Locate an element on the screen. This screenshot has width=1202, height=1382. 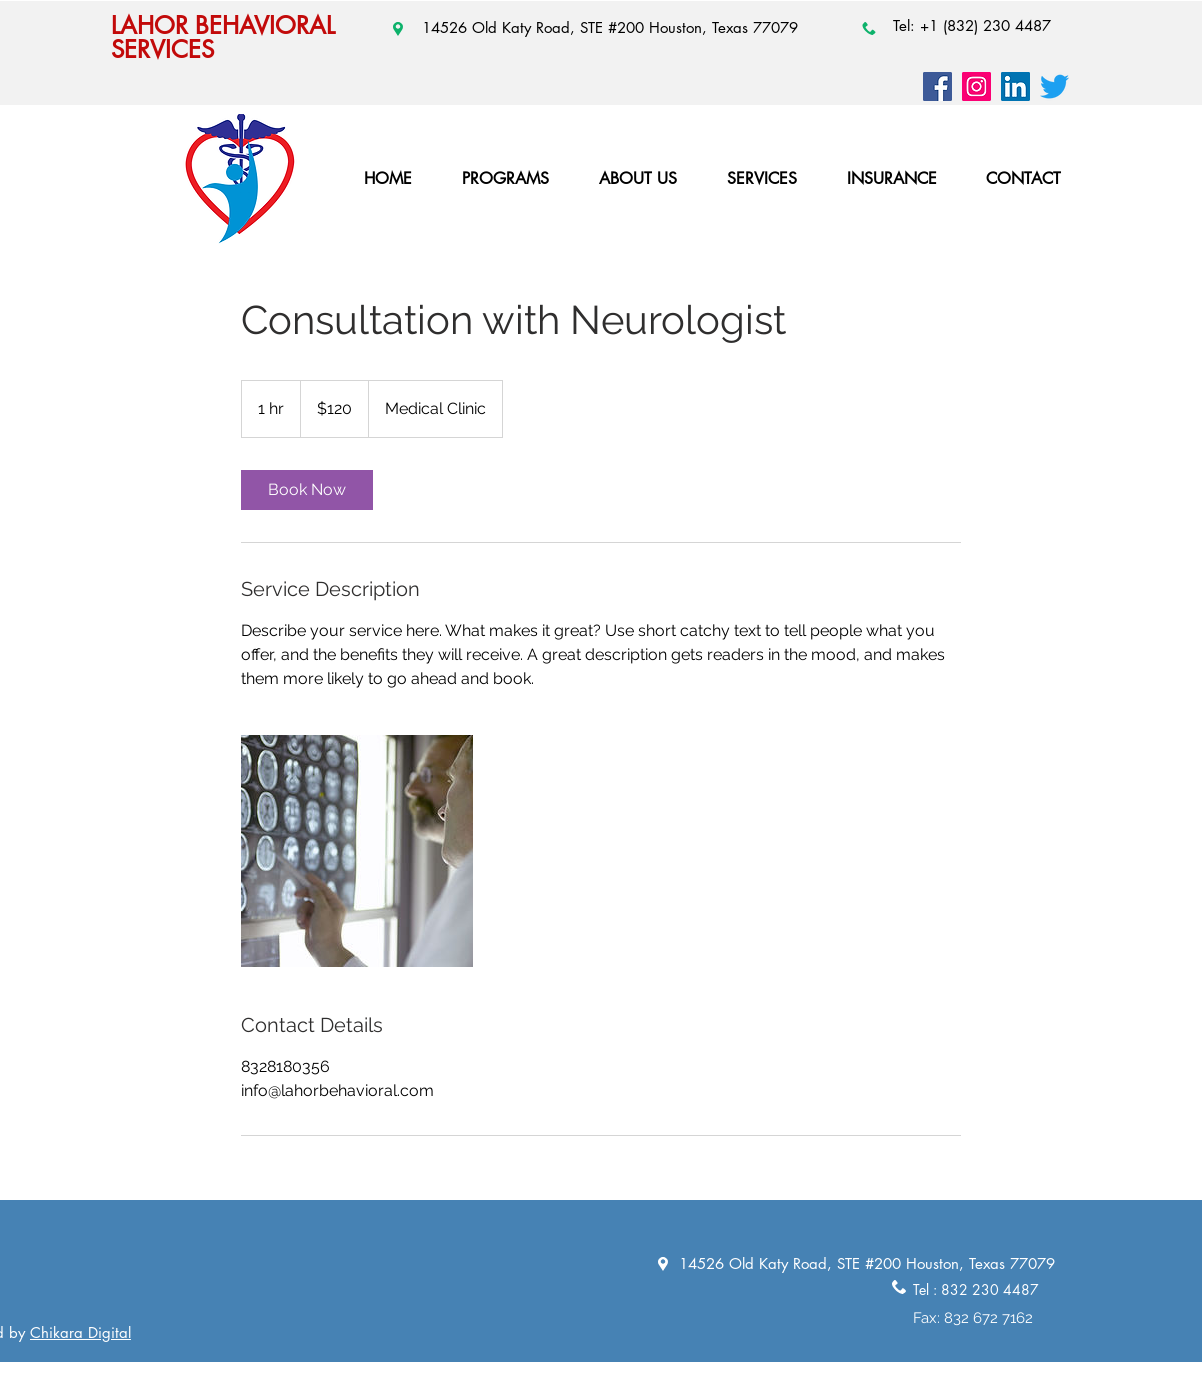
[LinkedIn] is located at coordinates (1015, 86).